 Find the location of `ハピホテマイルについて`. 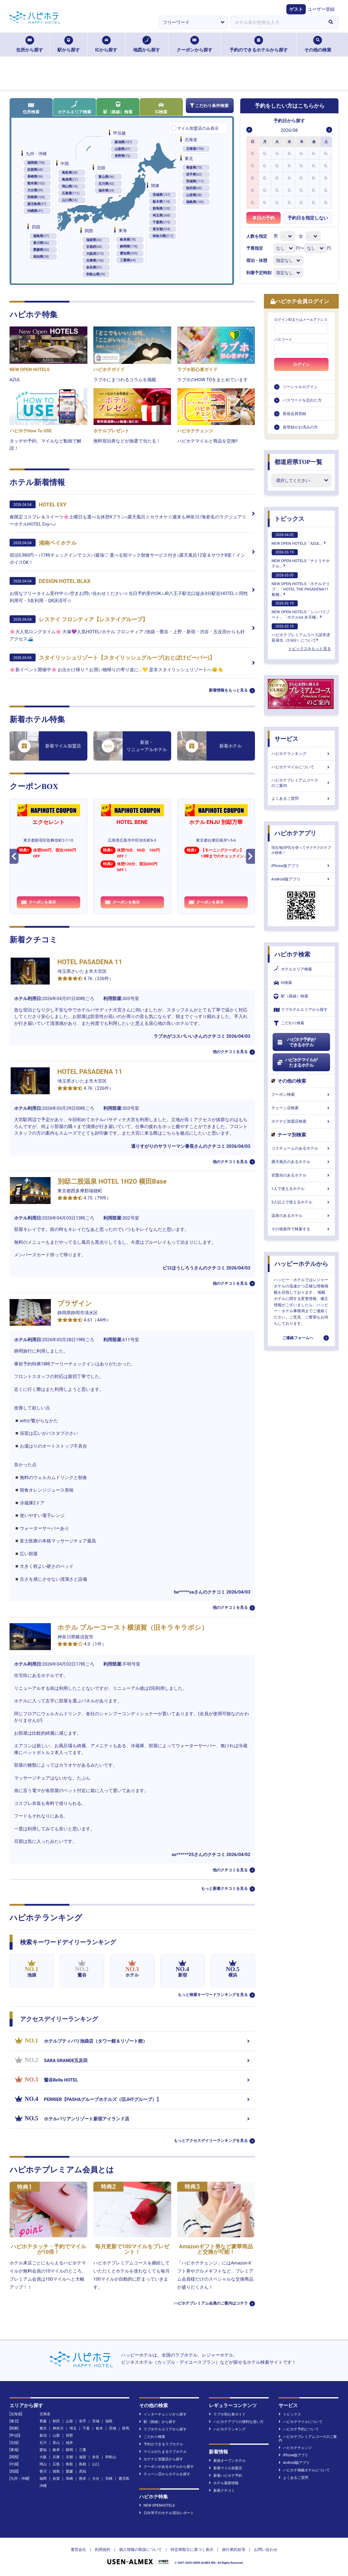

ハピホテマイルについて is located at coordinates (301, 767).